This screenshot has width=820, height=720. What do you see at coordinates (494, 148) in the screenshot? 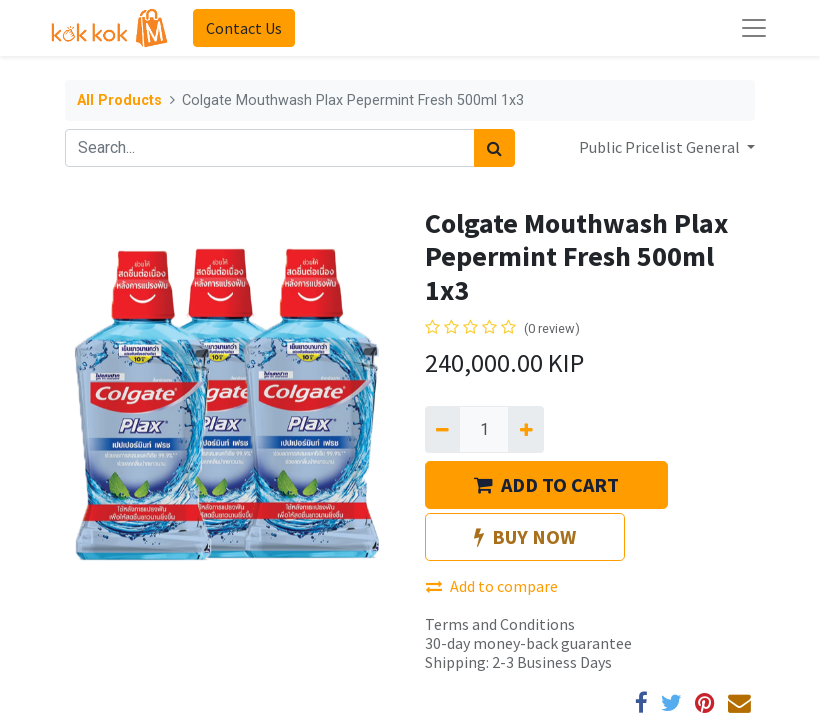
I see `[Search]` at bounding box center [494, 148].